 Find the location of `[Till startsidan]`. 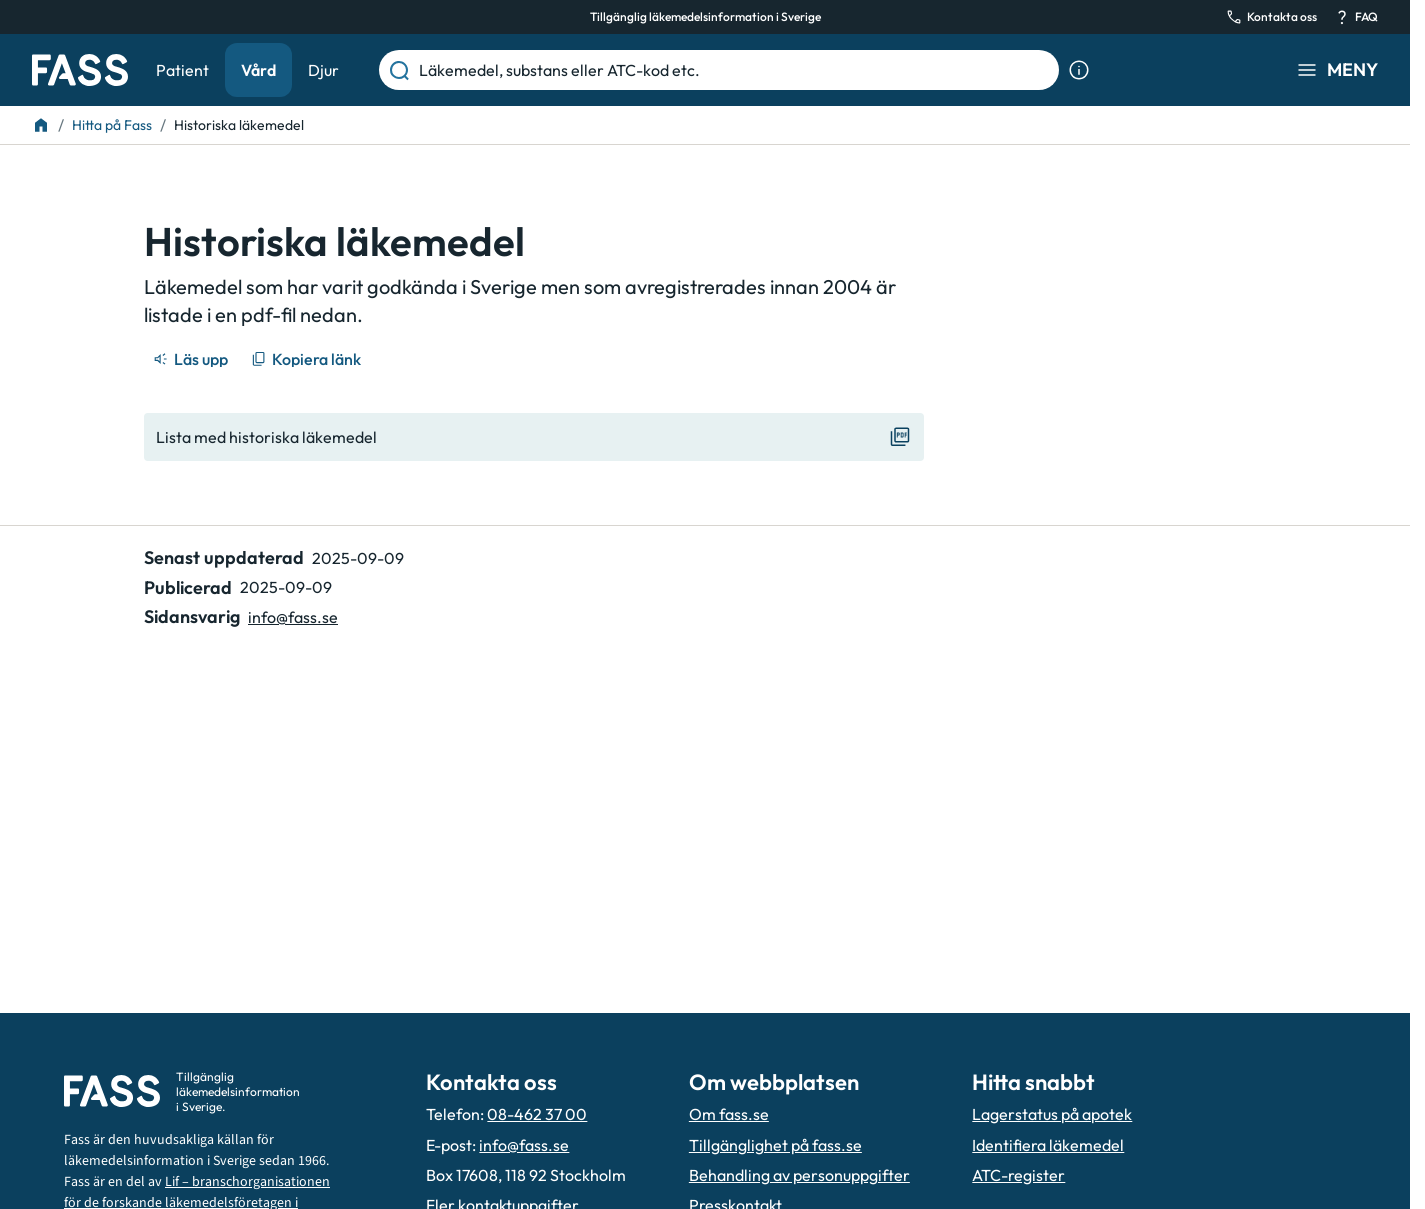

[Till startsidan] is located at coordinates (41, 125).